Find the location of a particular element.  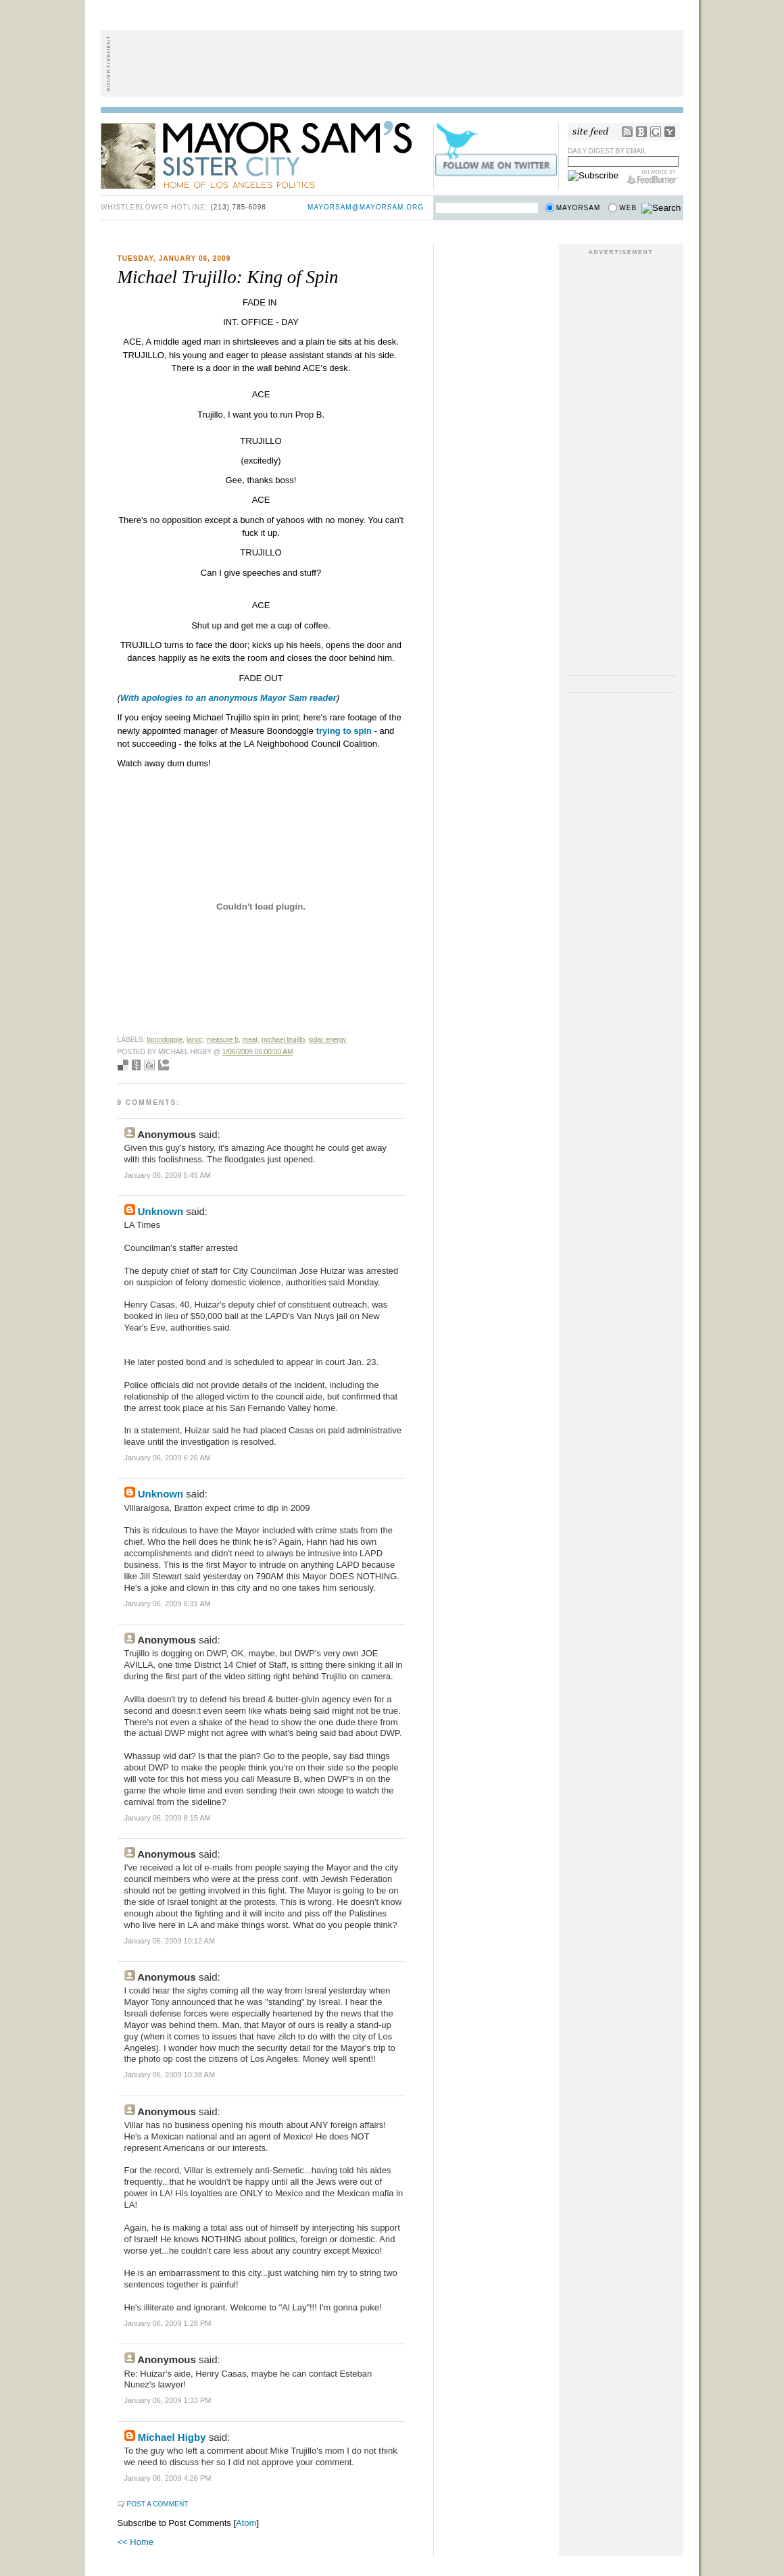

January 06, 2009 6:31 AM is located at coordinates (167, 1604).